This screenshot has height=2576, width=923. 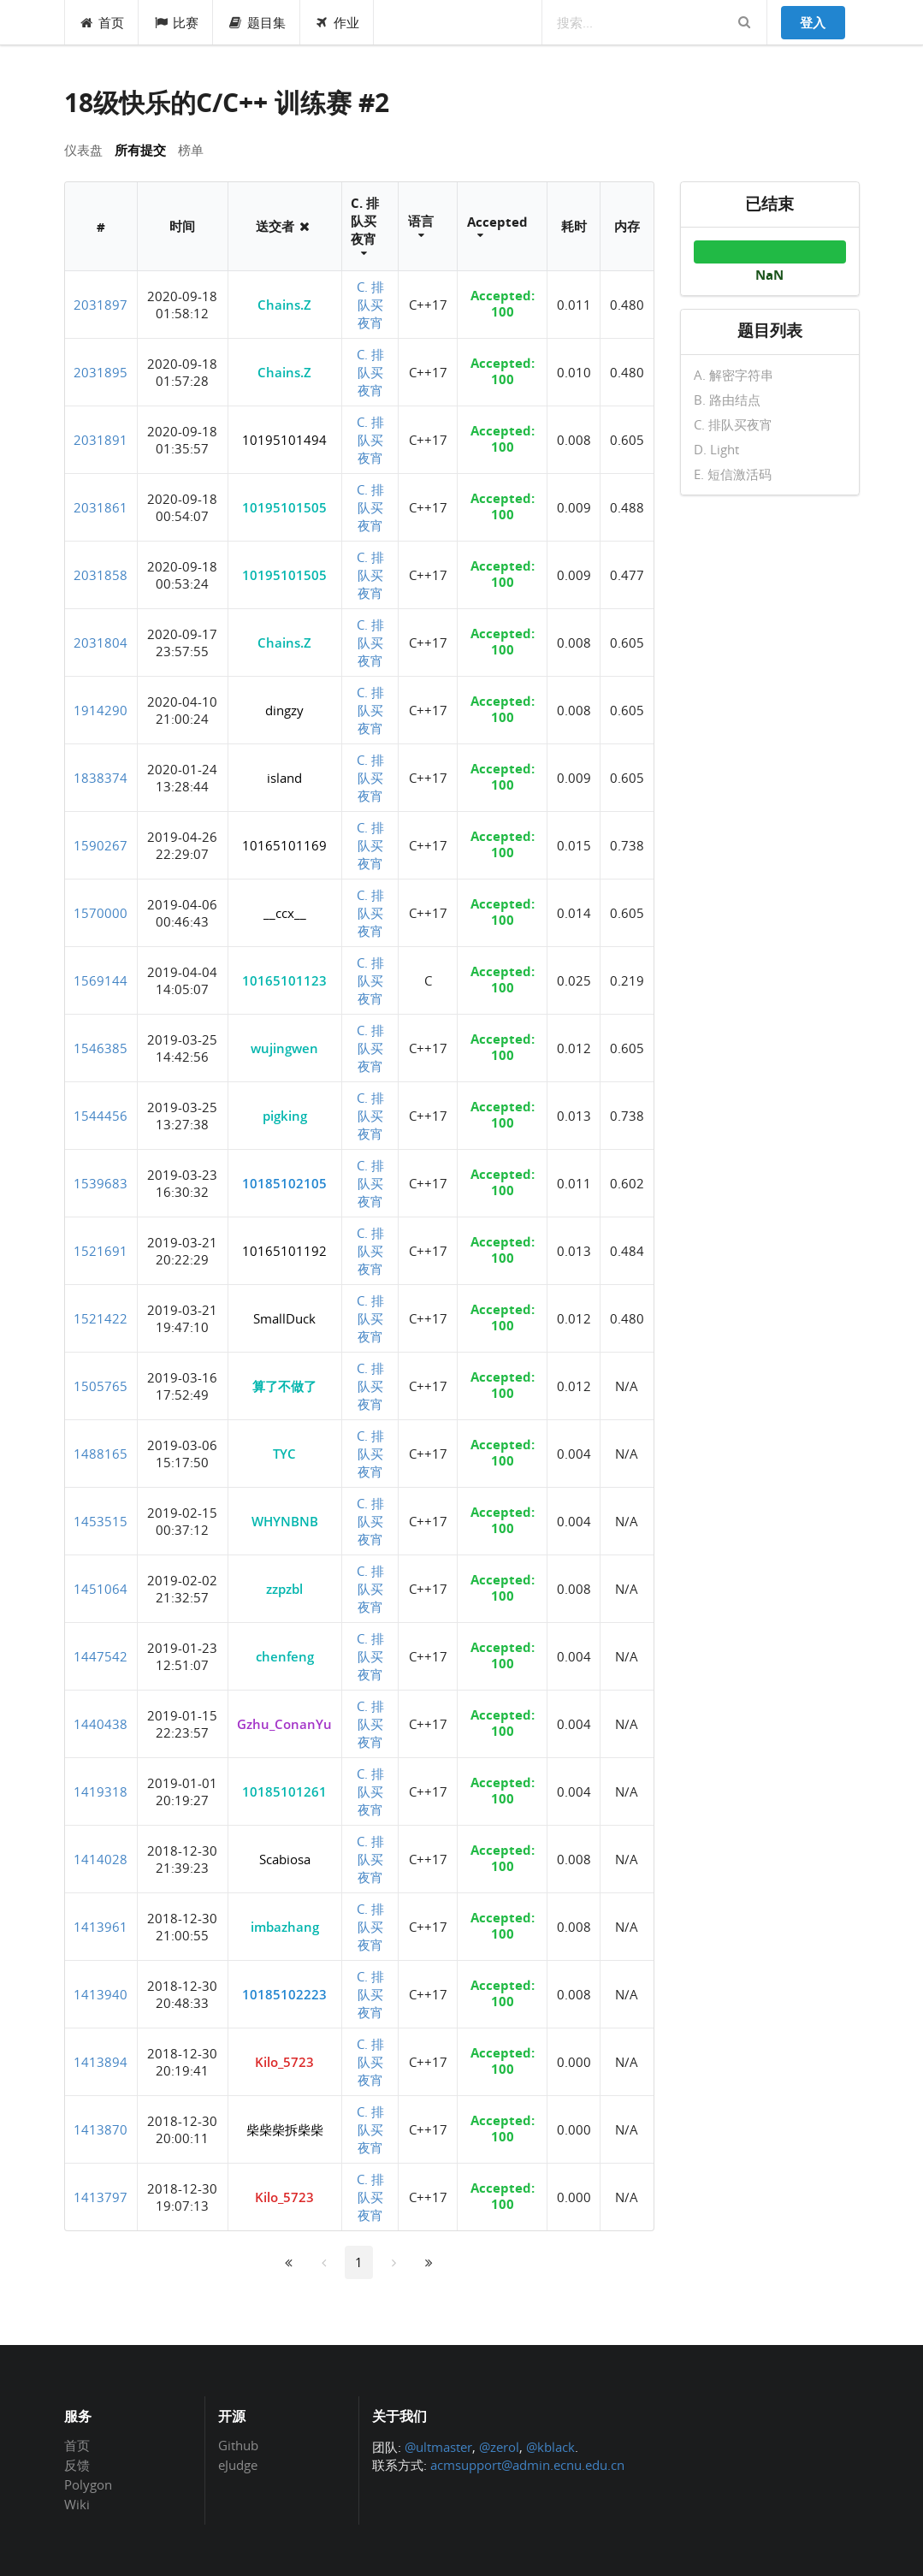 What do you see at coordinates (284, 1994) in the screenshot?
I see `10185102223` at bounding box center [284, 1994].